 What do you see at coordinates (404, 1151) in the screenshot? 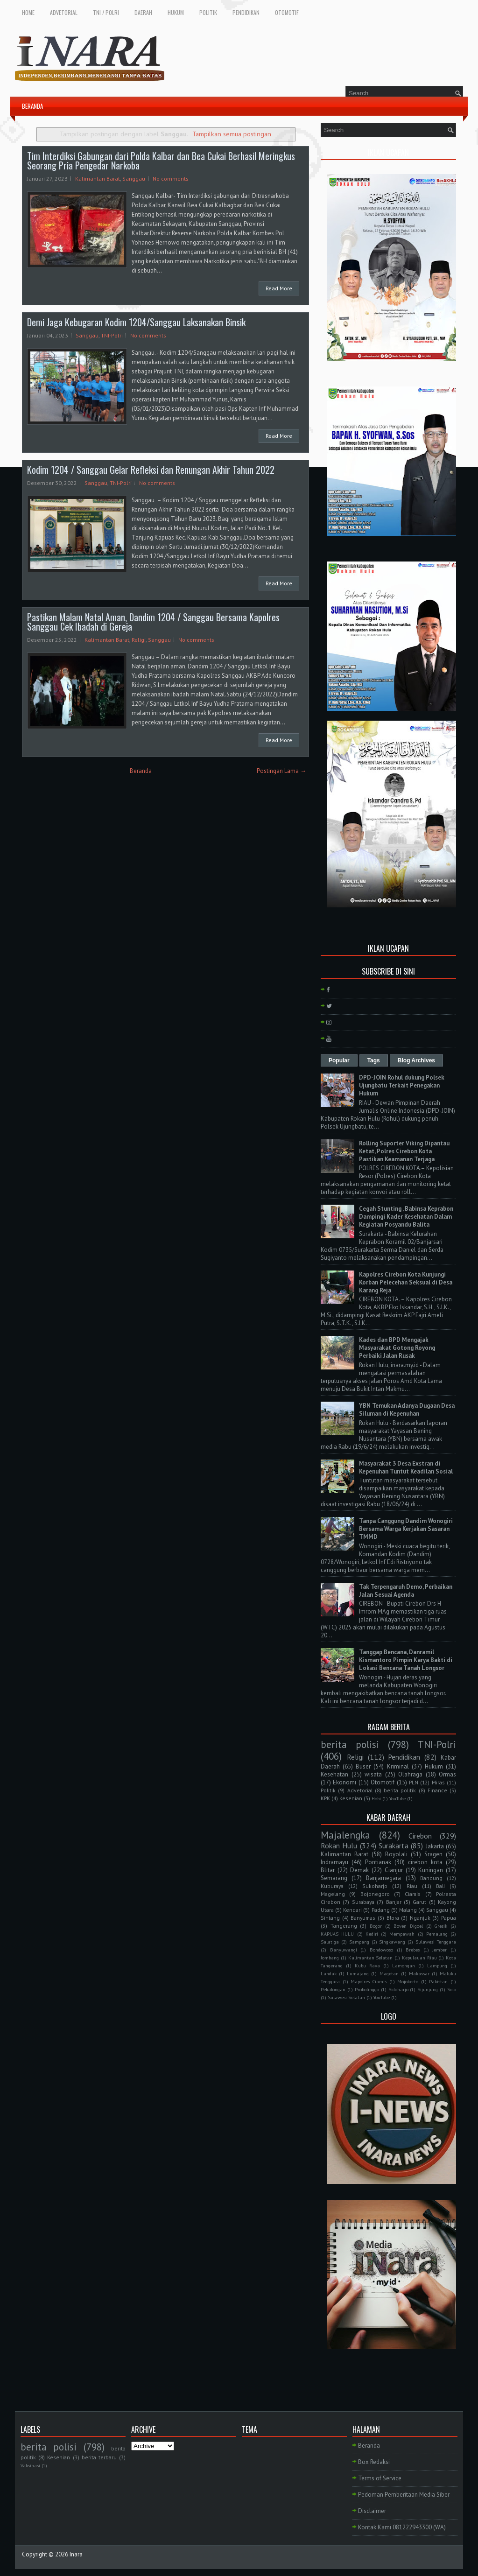
I see `Rolling Suporter Viking Dipantau Ketat, Polres Cirebon Kota Pastikan Keamanan Terjaga` at bounding box center [404, 1151].